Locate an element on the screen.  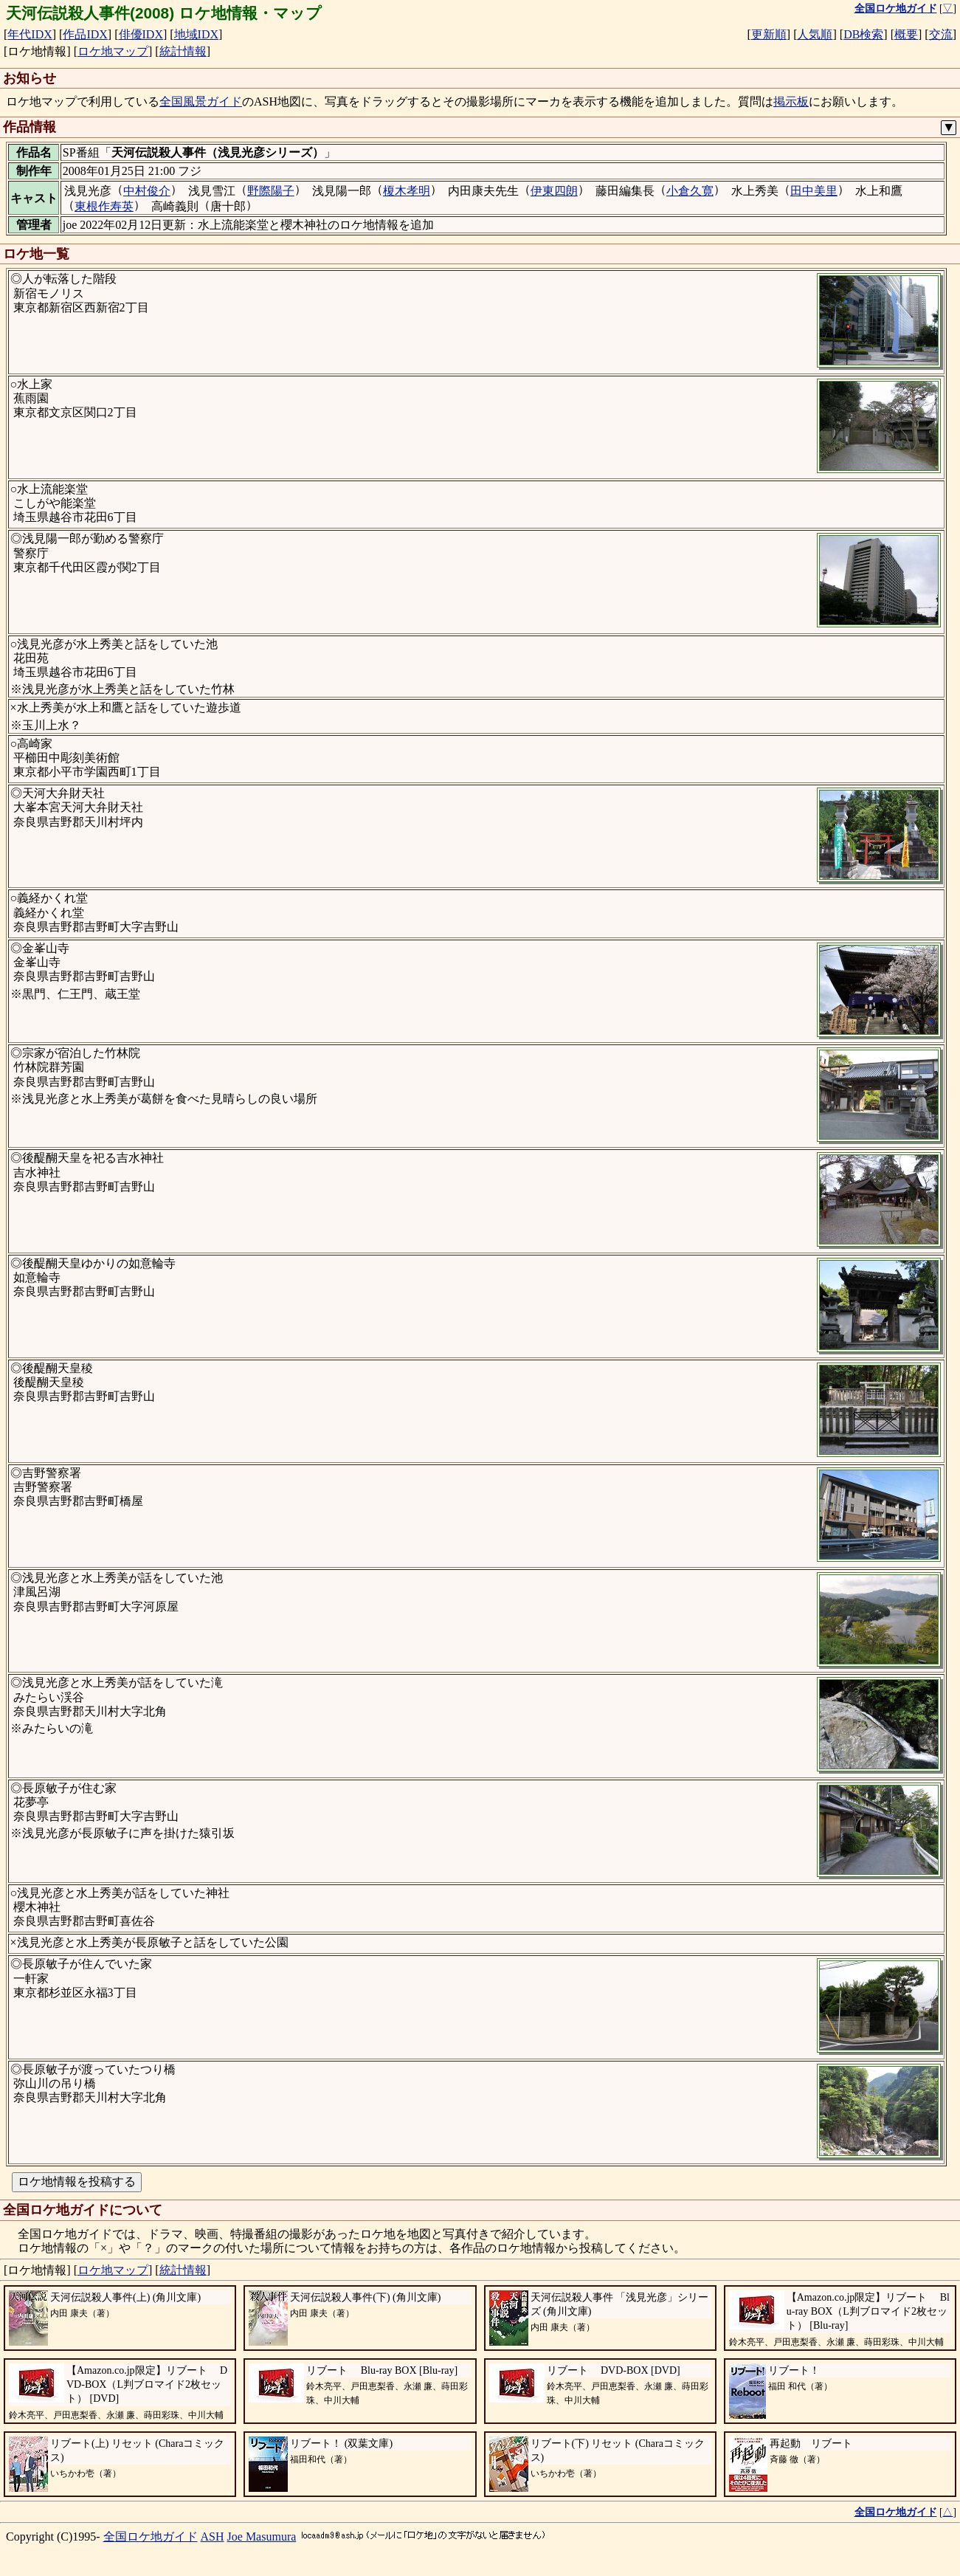
榎木孝明 is located at coordinates (406, 191).